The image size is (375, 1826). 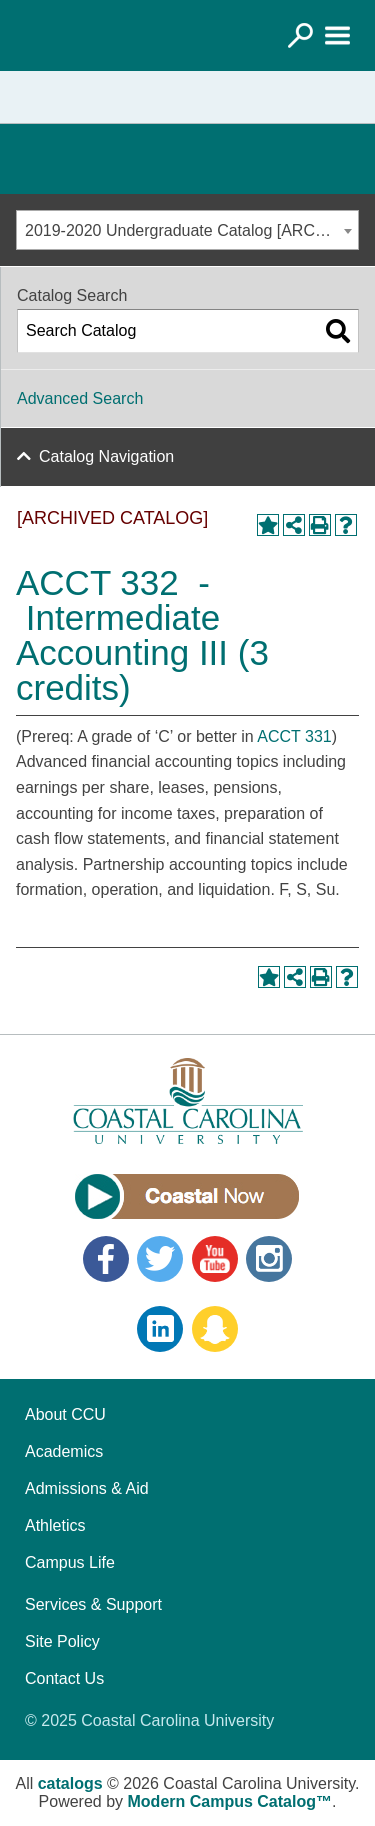 What do you see at coordinates (230, 1801) in the screenshot?
I see `Modern Campus Catalog™` at bounding box center [230, 1801].